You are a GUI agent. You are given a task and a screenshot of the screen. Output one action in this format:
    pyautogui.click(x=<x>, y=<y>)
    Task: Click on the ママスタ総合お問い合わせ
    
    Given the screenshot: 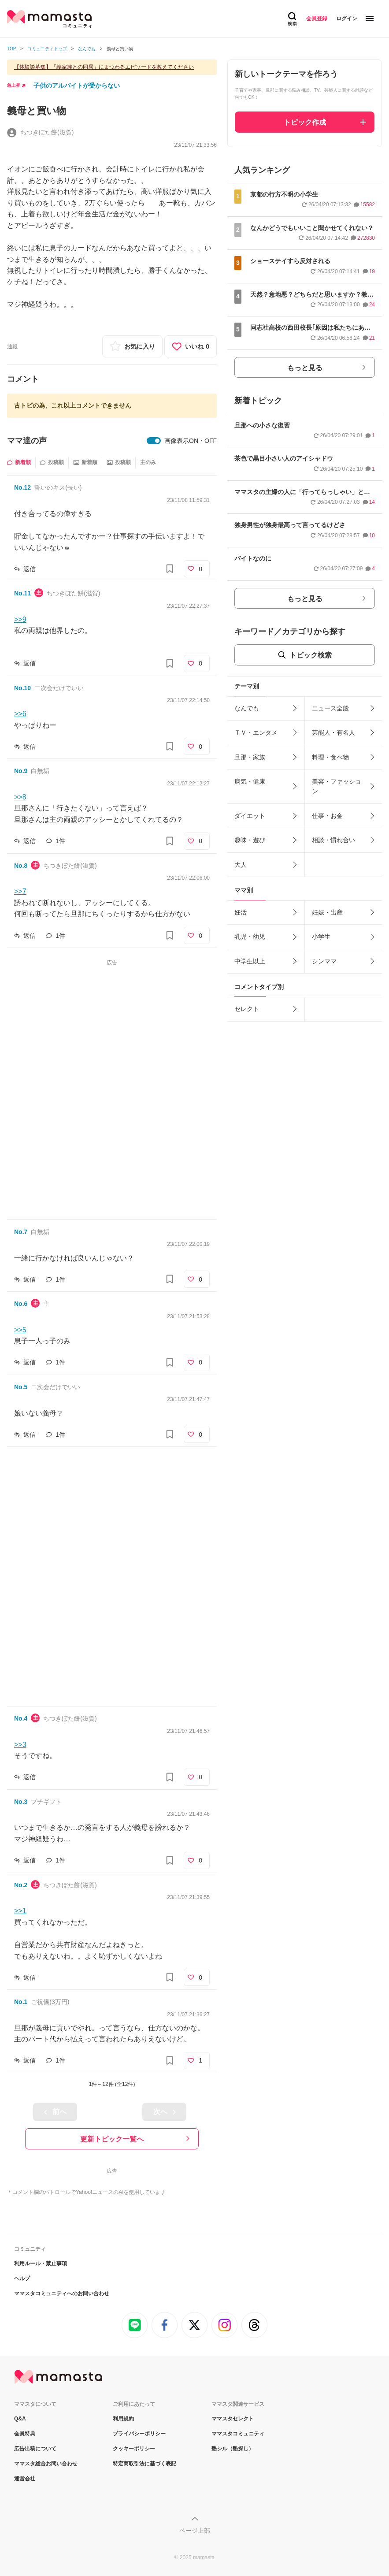 What is the action you would take?
    pyautogui.click(x=46, y=2463)
    